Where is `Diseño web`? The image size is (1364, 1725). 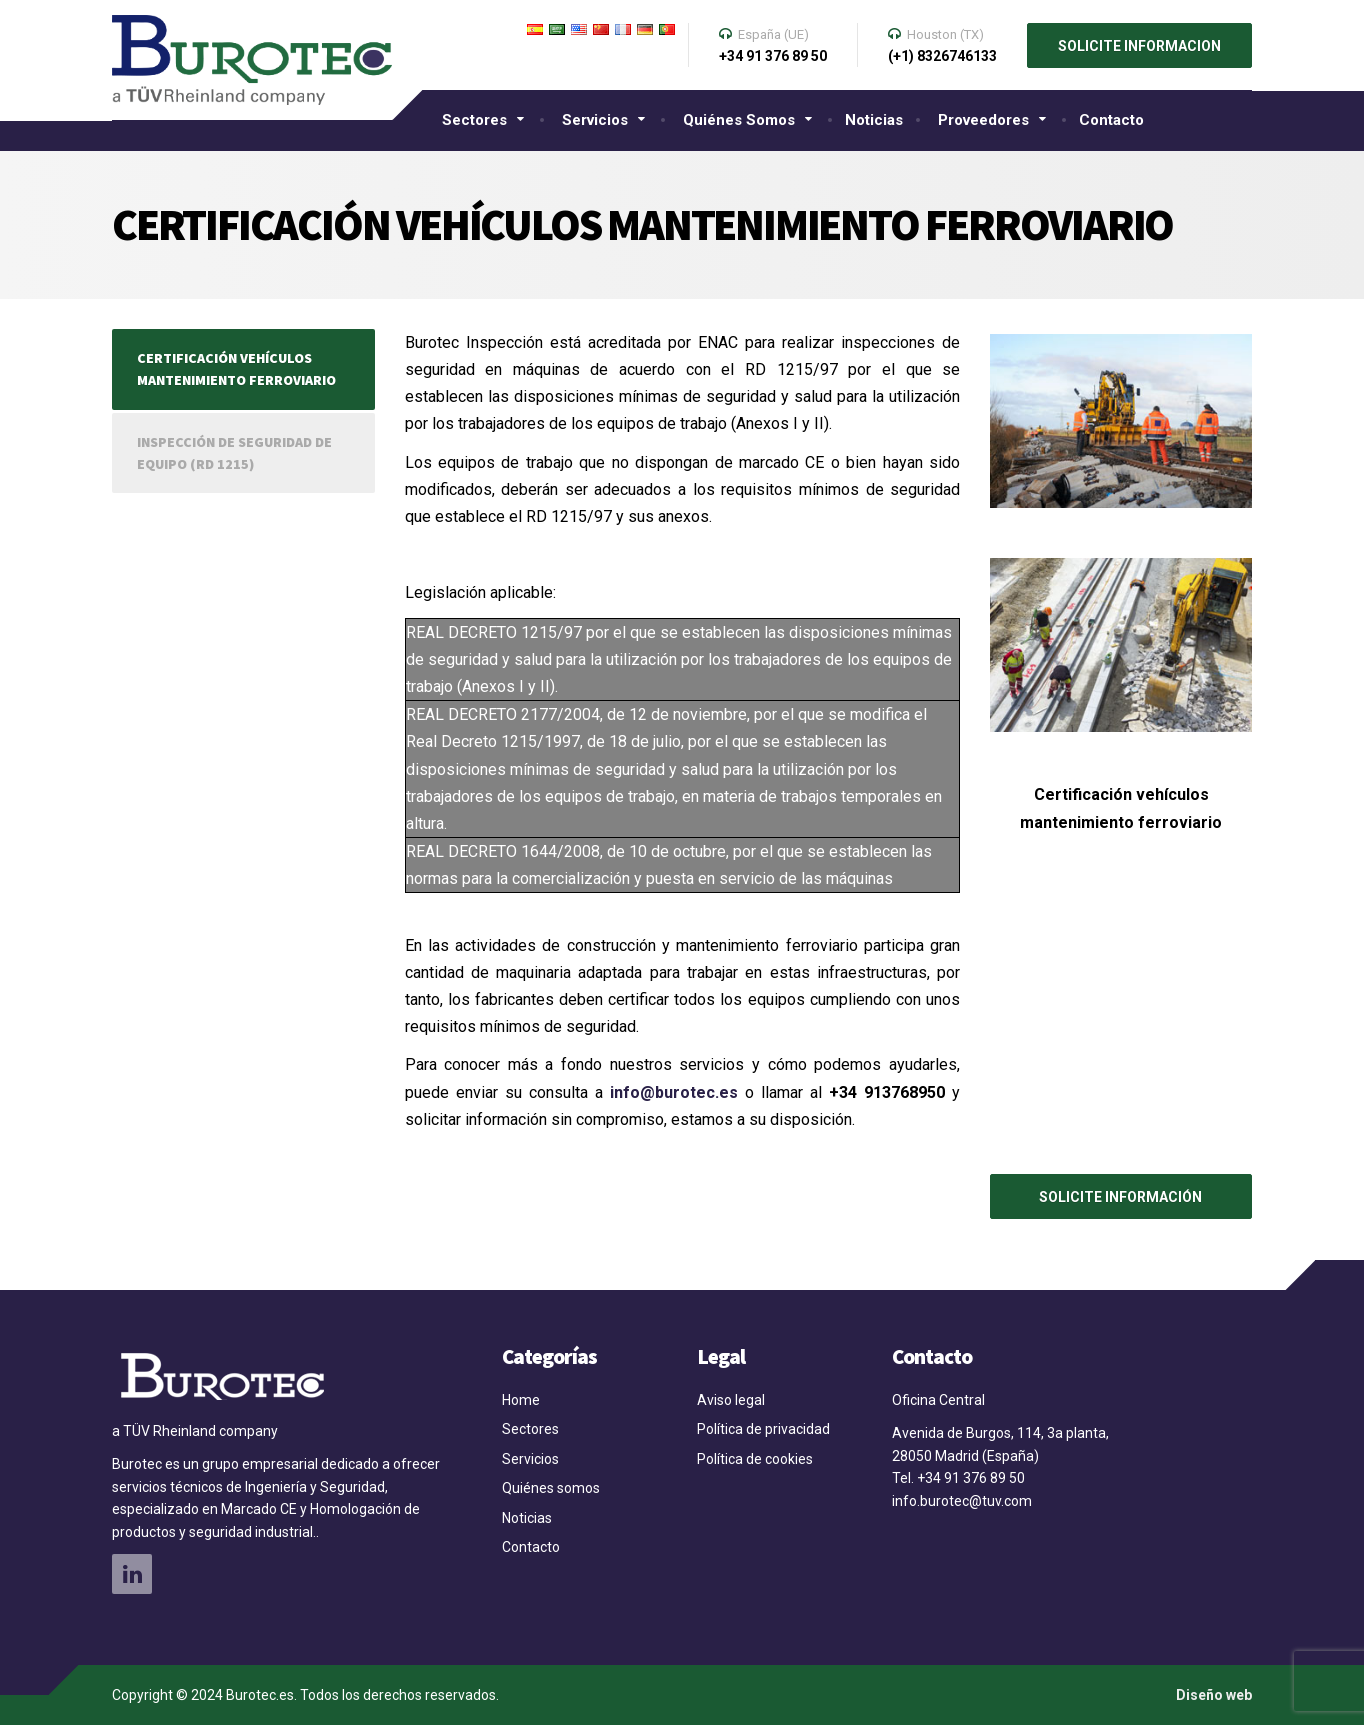 Diseño web is located at coordinates (1214, 1695).